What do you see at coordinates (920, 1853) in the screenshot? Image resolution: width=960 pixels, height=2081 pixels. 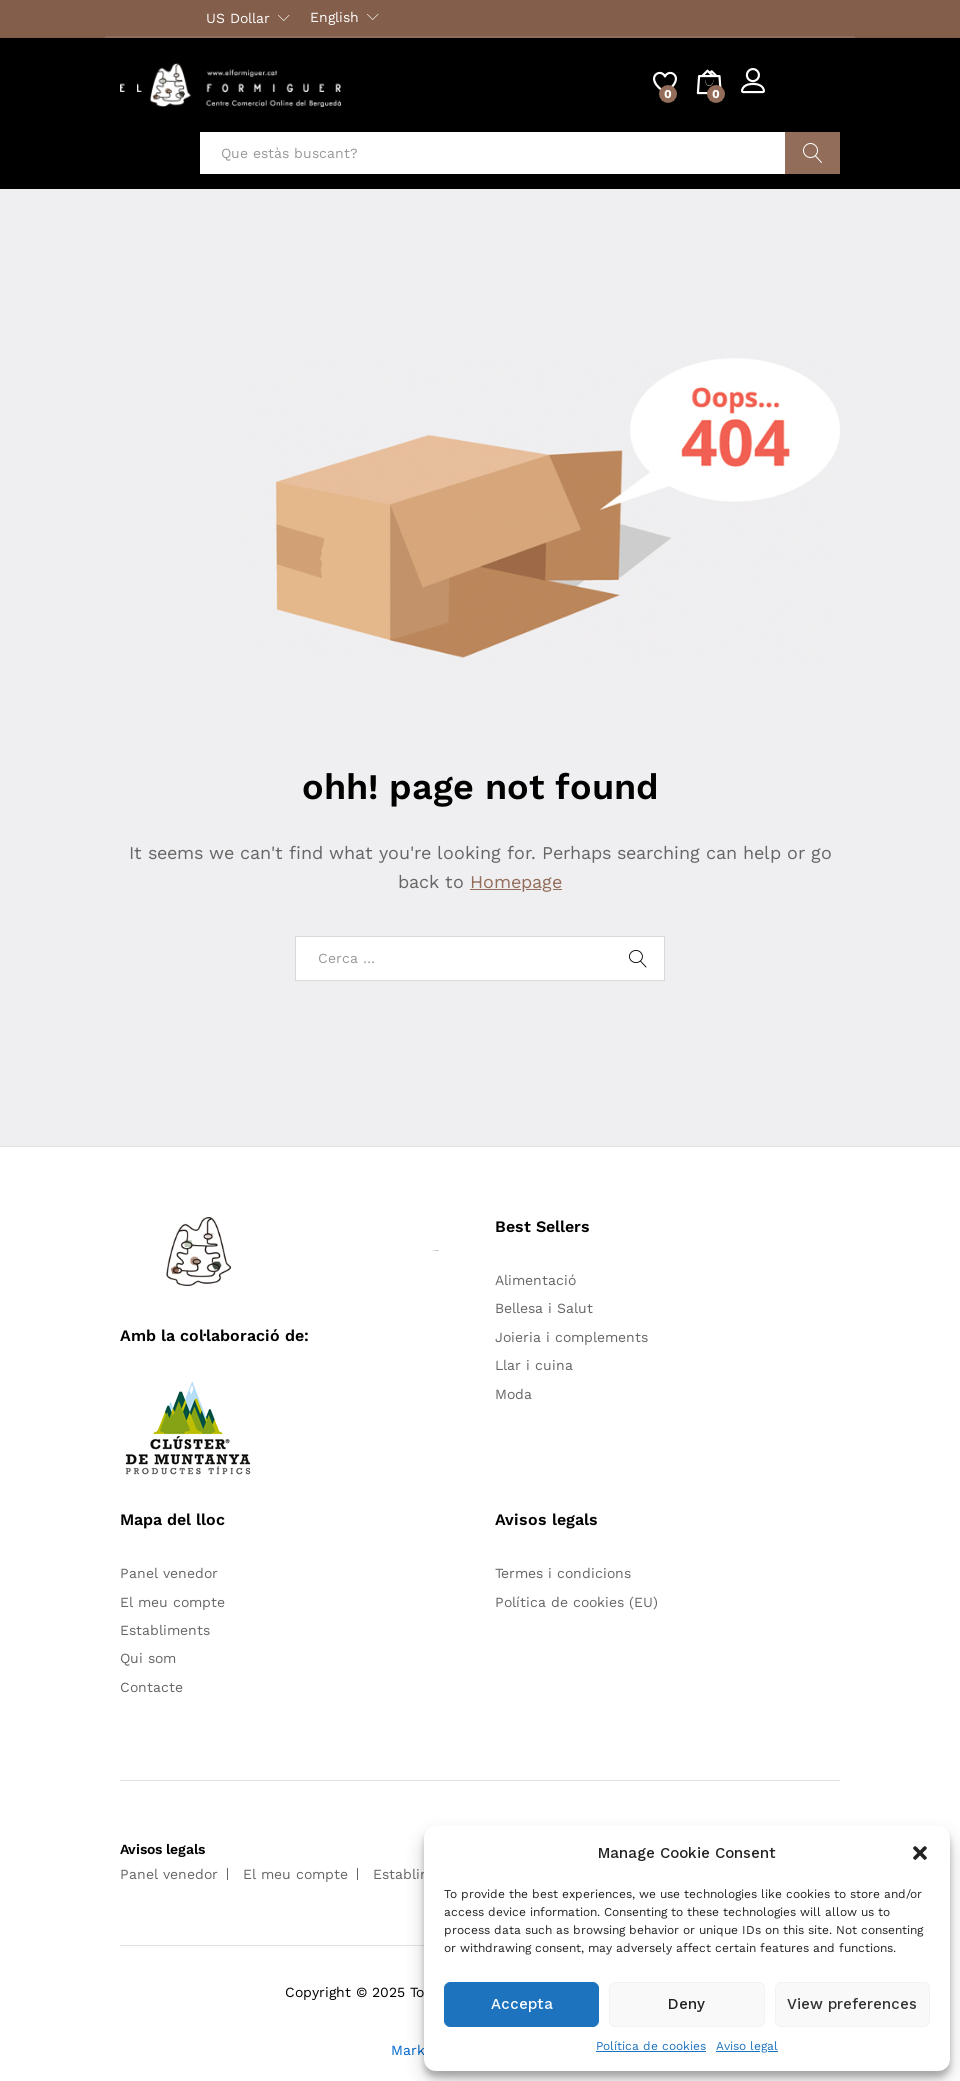 I see `[button]` at bounding box center [920, 1853].